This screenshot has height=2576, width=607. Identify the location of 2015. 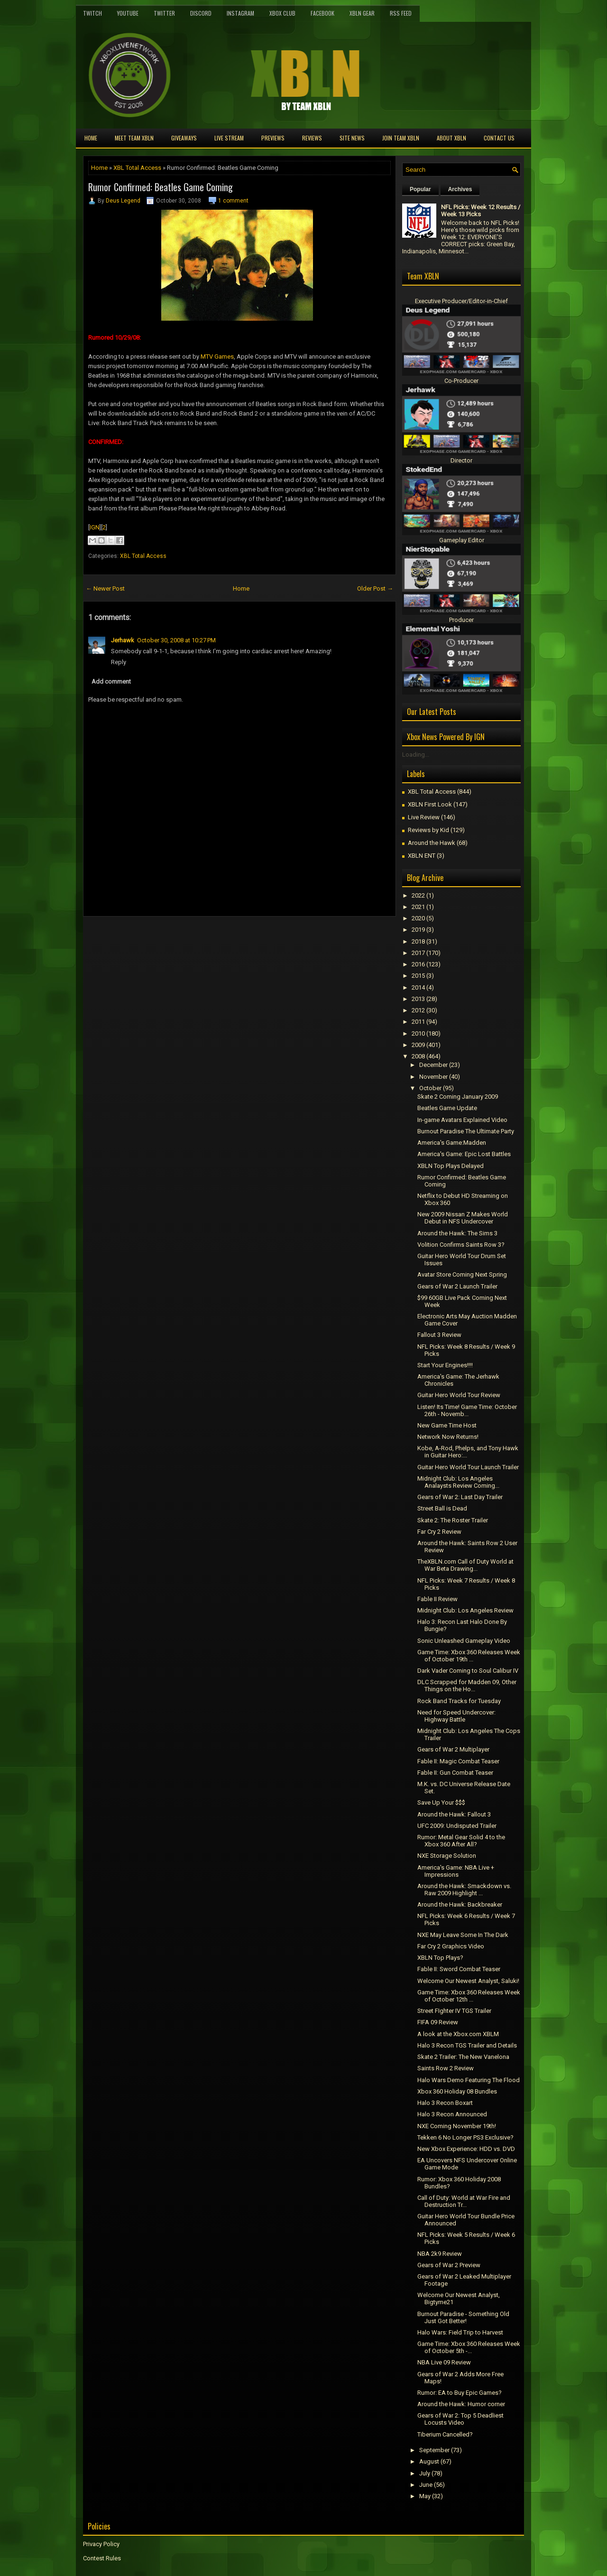
(418, 975).